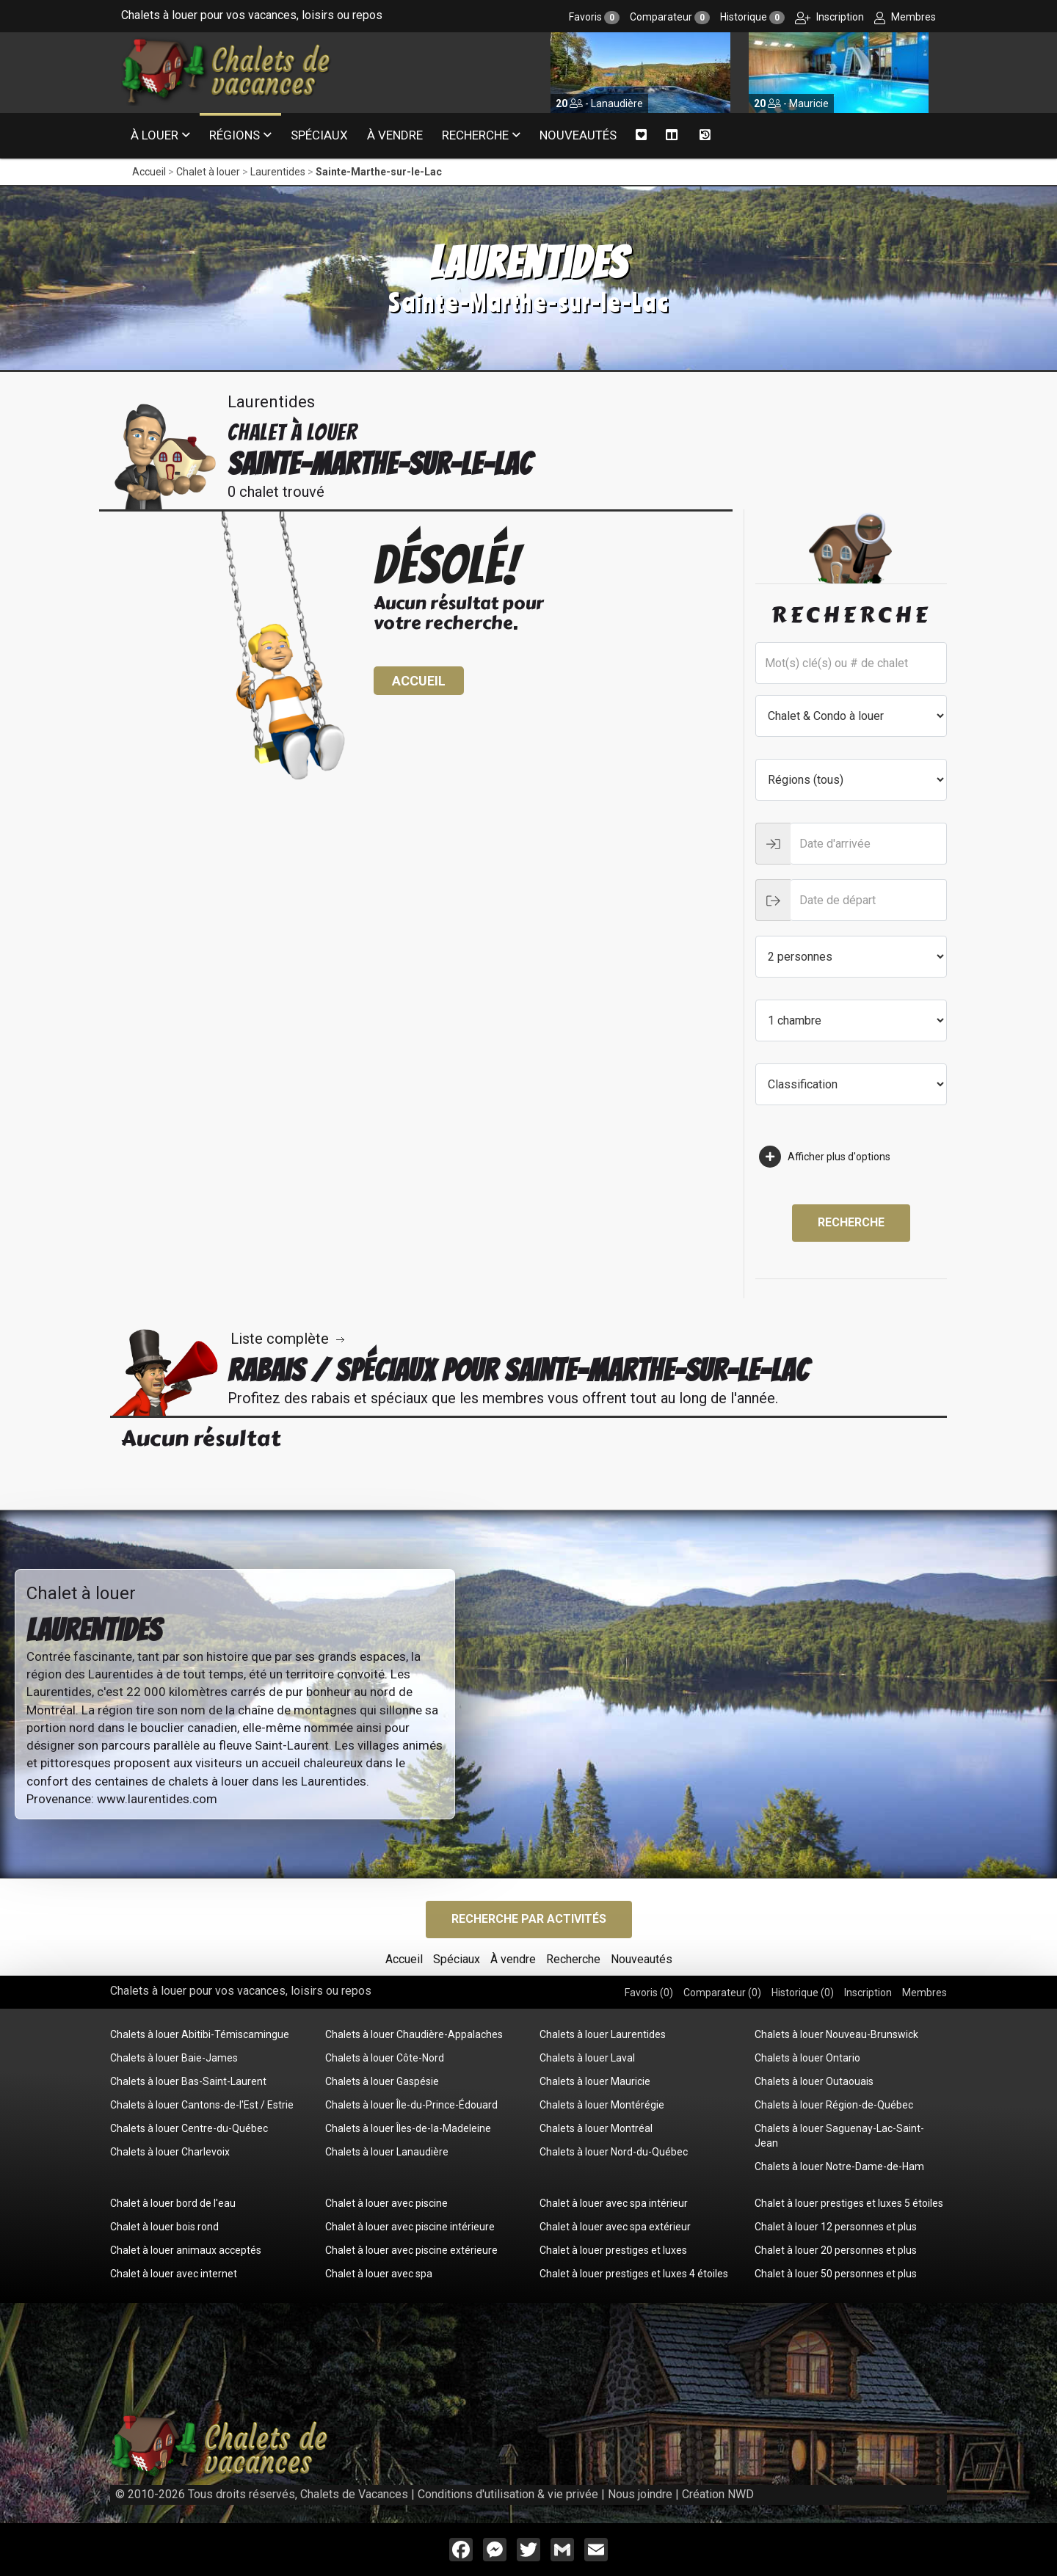  What do you see at coordinates (614, 2203) in the screenshot?
I see `Chalet à louer avec spa intérieur` at bounding box center [614, 2203].